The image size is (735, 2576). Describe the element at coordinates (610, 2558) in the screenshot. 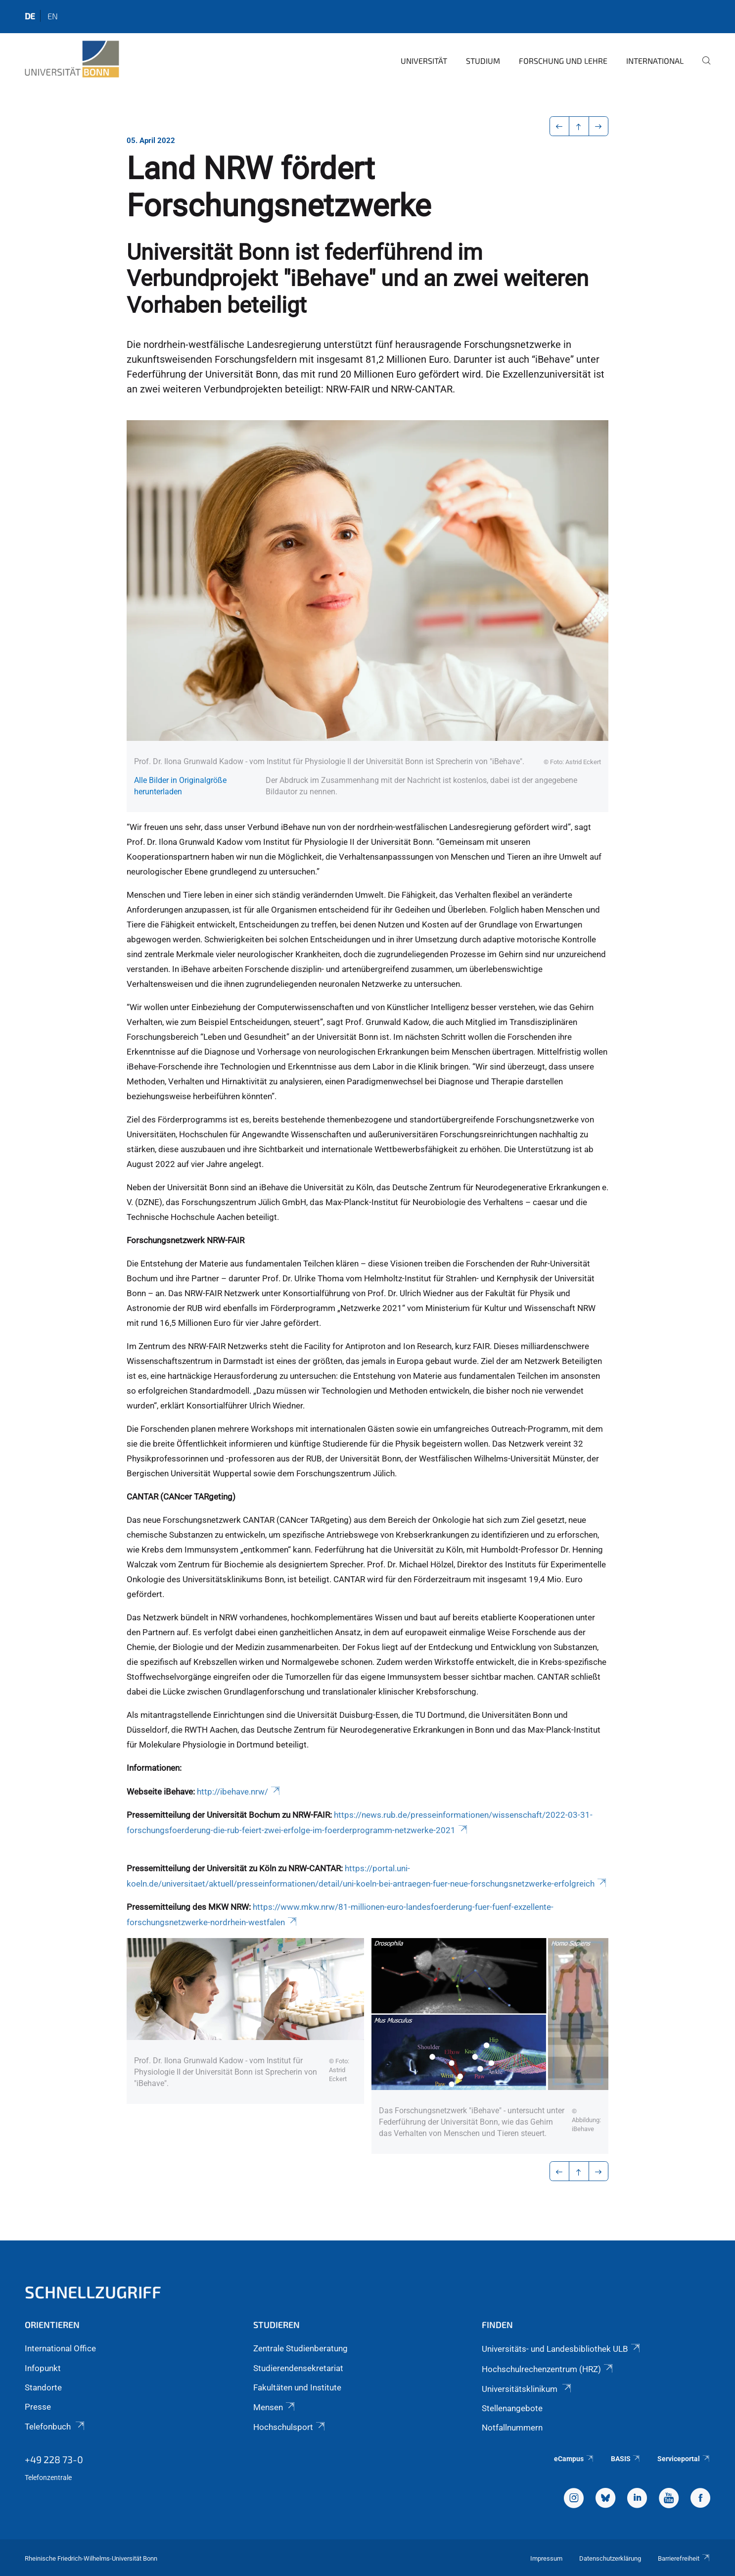

I see `Datenschutzerklärung` at that location.